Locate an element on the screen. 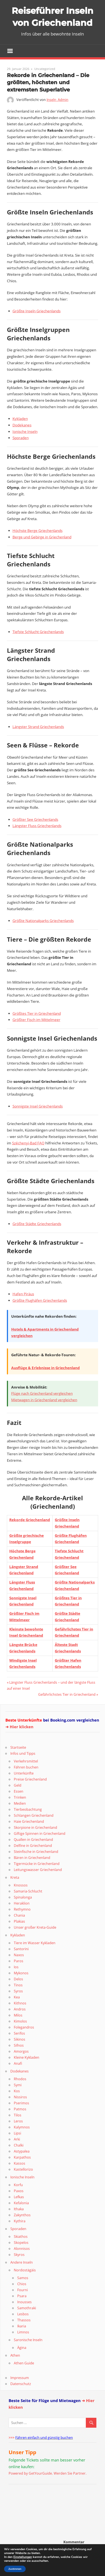 The width and height of the screenshot is (105, 2576). Lipsi is located at coordinates (17, 2133).